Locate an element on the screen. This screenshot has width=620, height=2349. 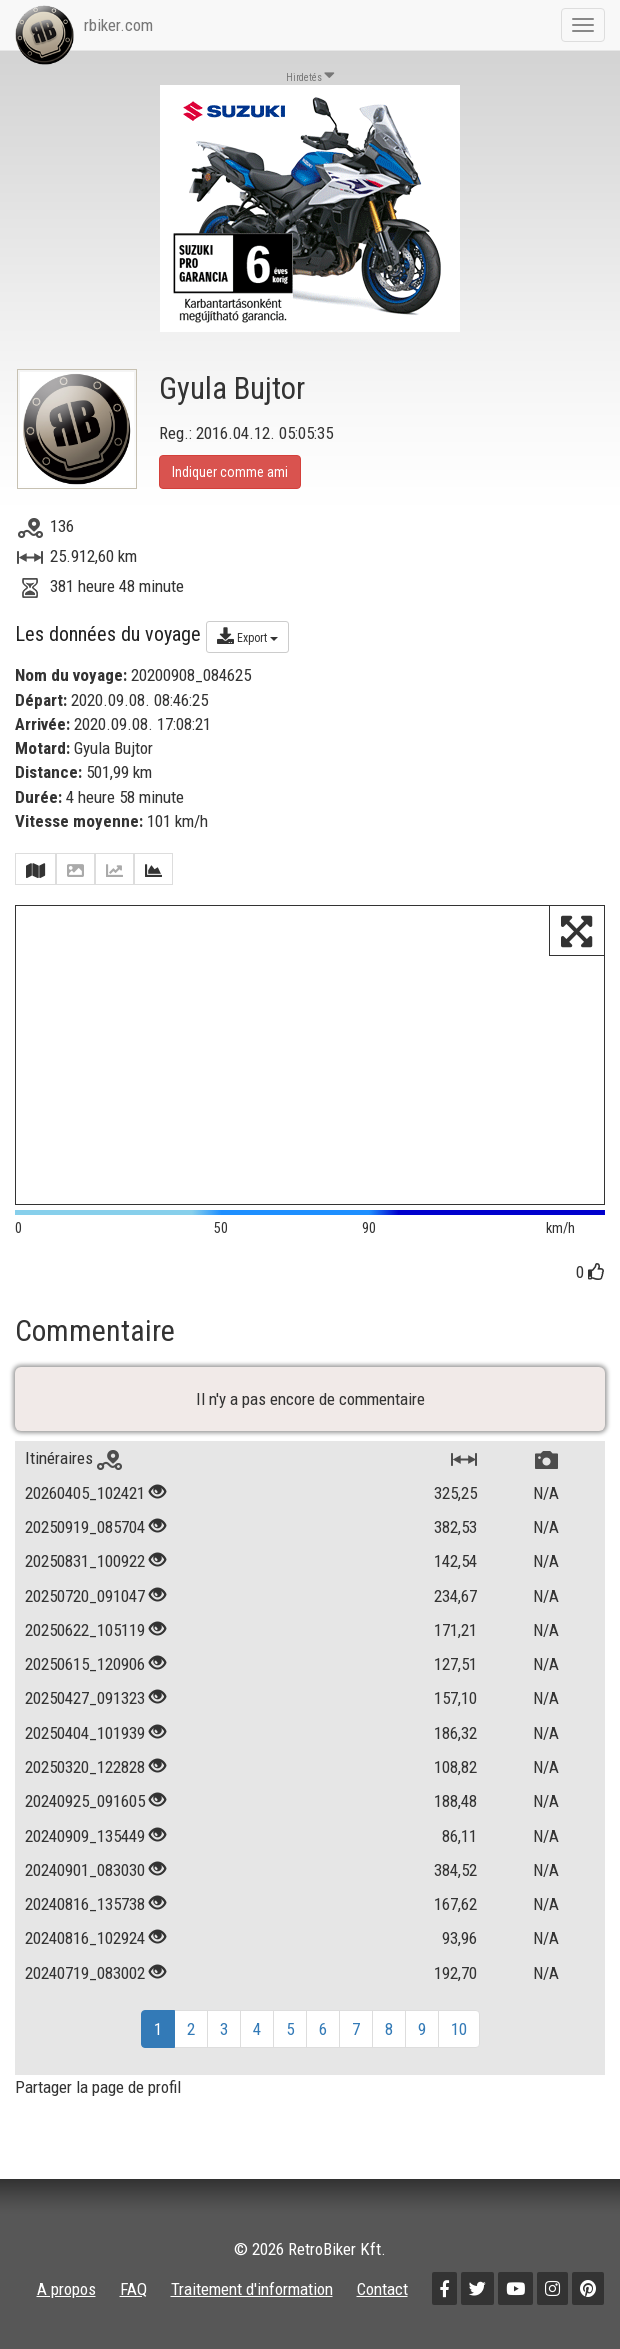
20250622_105119 is located at coordinates (85, 1630).